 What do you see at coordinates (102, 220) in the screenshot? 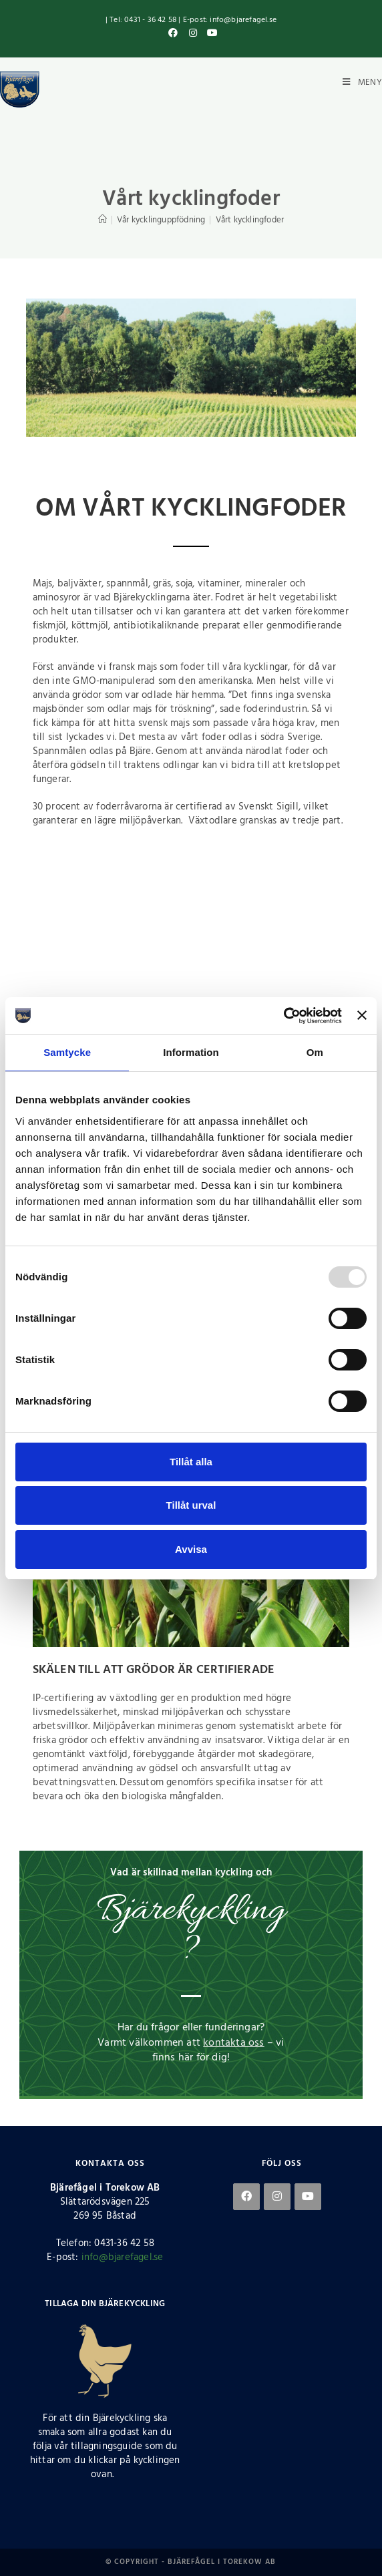
I see `[Hem]` at bounding box center [102, 220].